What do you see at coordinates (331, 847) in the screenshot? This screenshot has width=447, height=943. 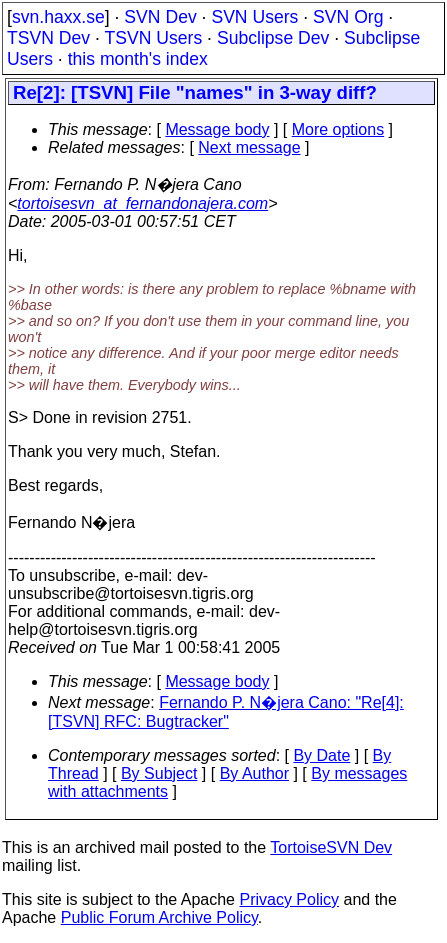 I see `TortoiseSVN Dev` at bounding box center [331, 847].